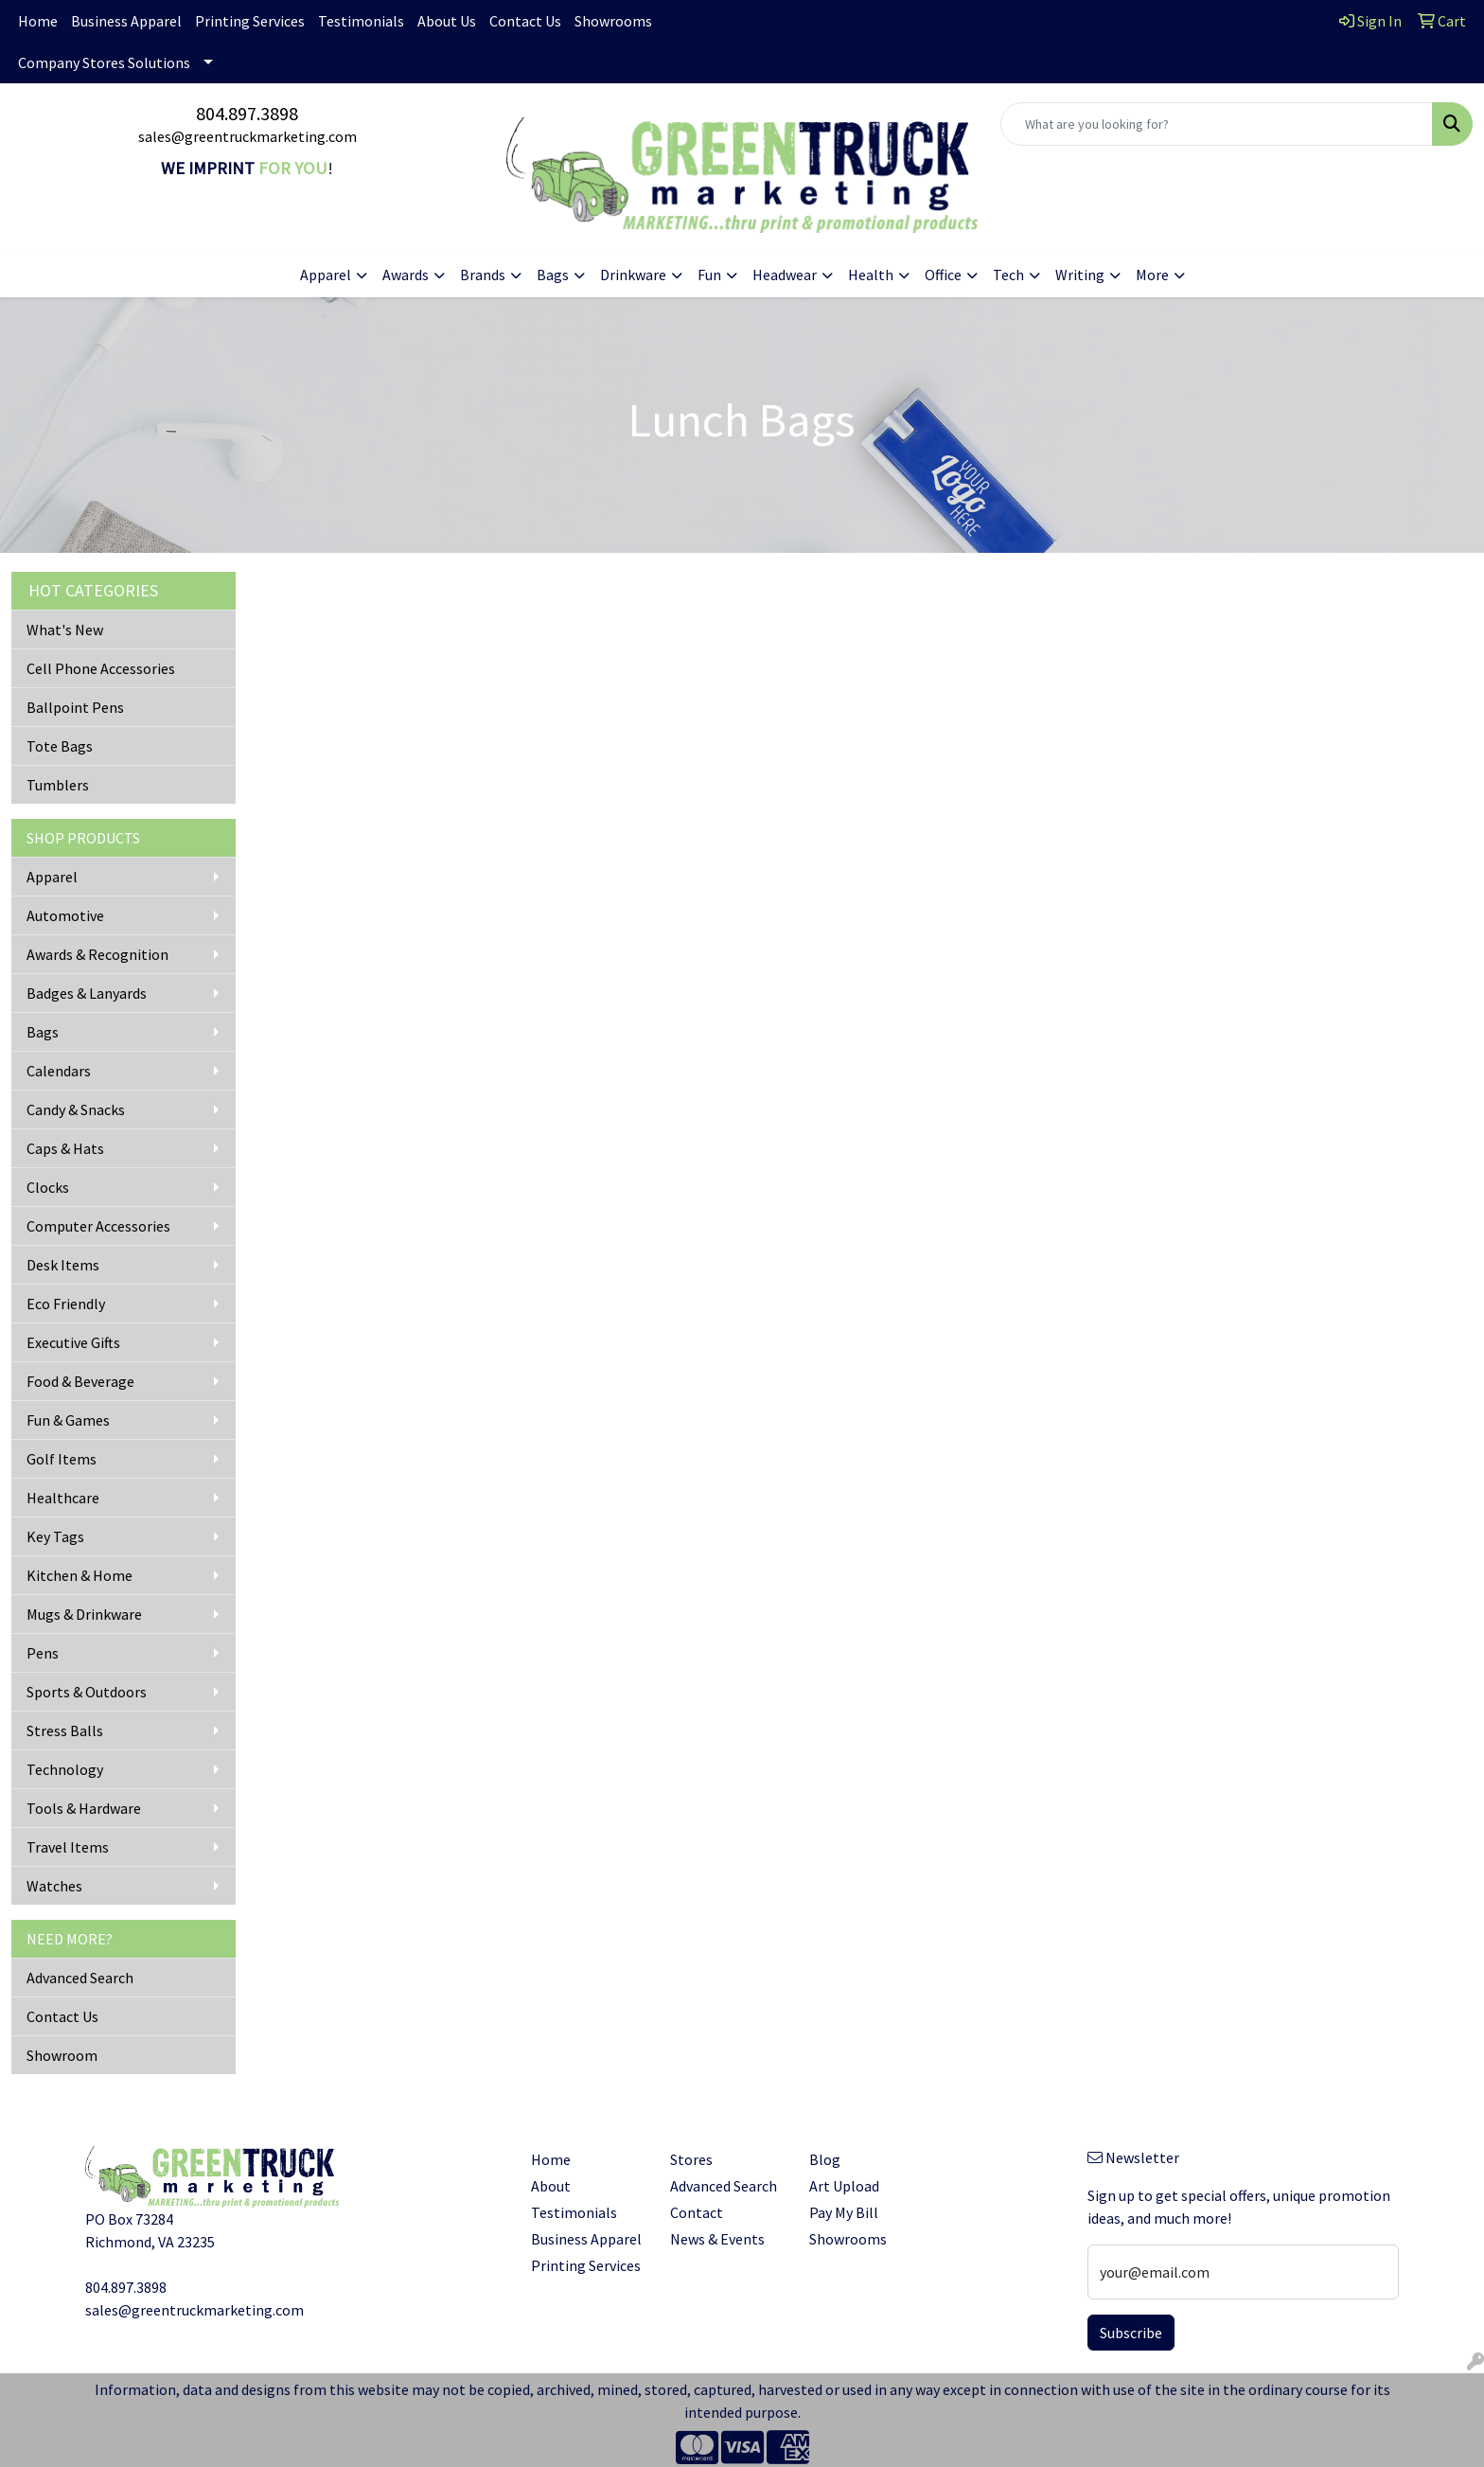 This screenshot has width=1484, height=2467. Describe the element at coordinates (58, 1070) in the screenshot. I see `Calendars` at that location.